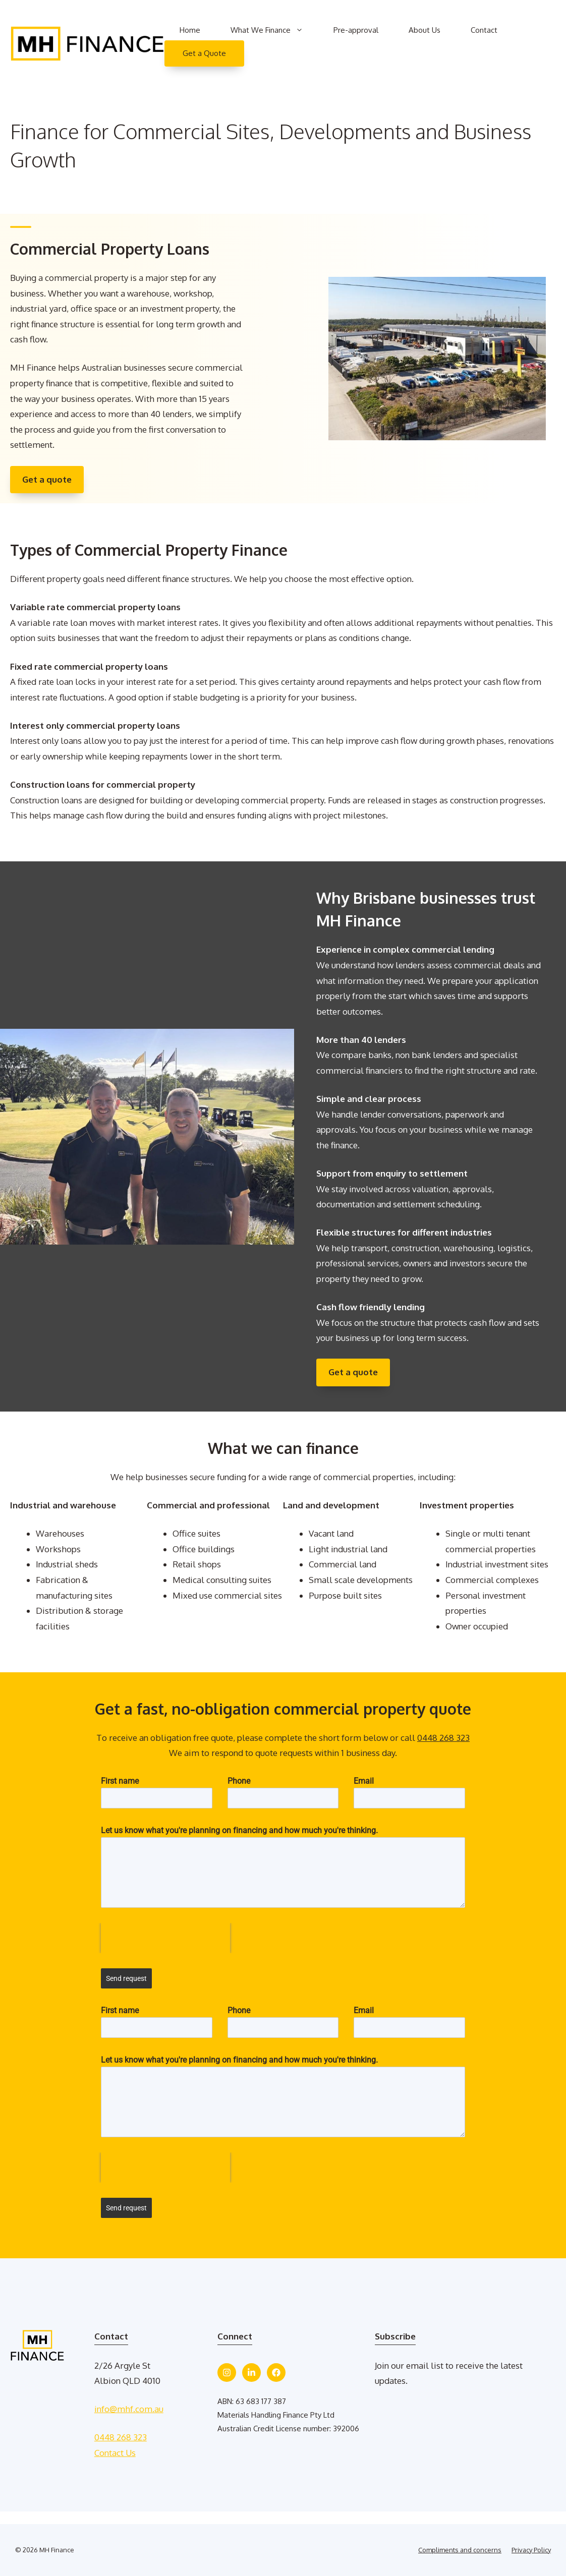  I want to click on What We Finance, so click(274, 30).